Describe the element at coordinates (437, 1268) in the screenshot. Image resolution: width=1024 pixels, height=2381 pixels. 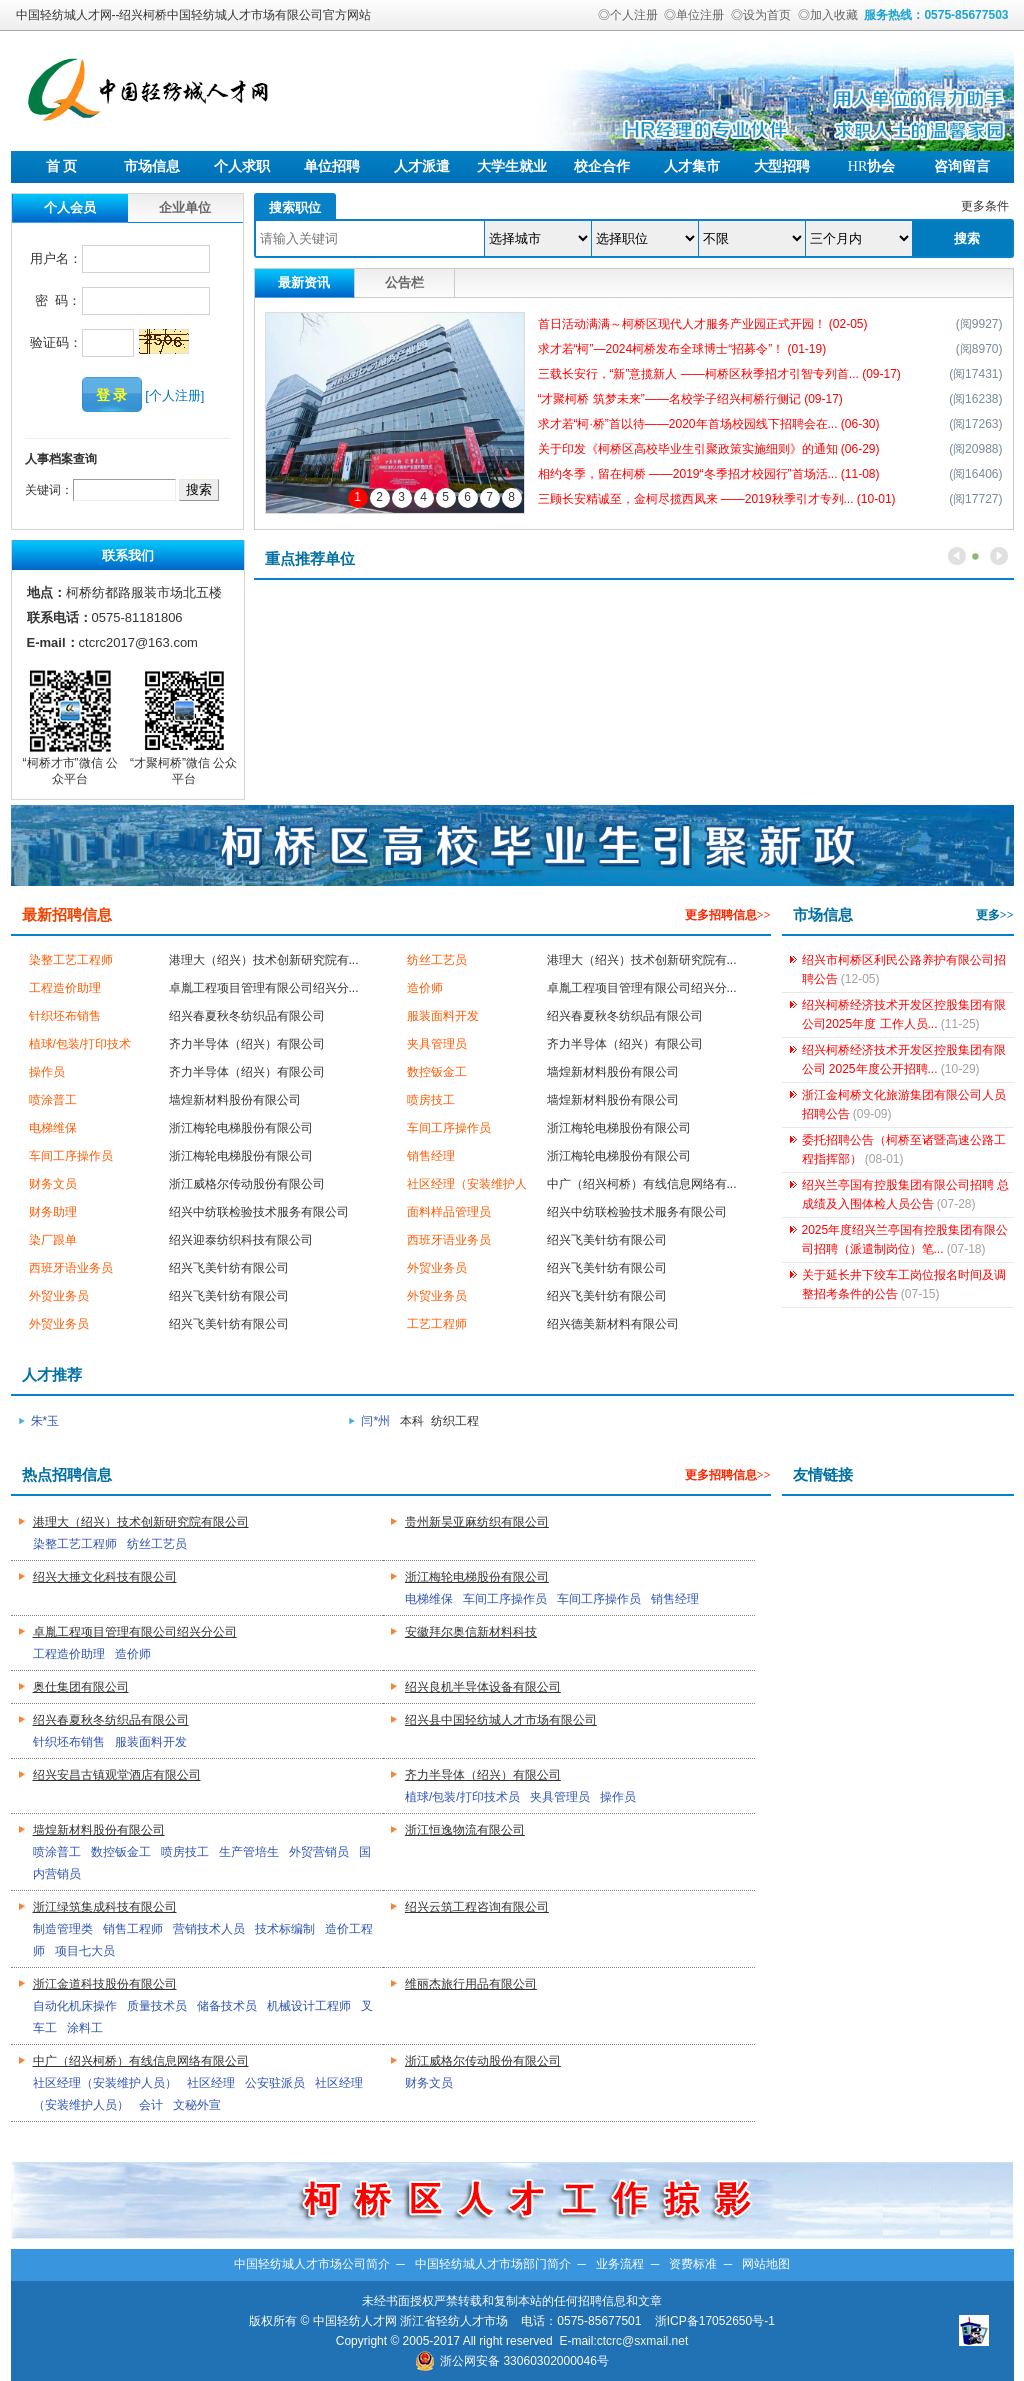
I see `外贸业务员` at that location.